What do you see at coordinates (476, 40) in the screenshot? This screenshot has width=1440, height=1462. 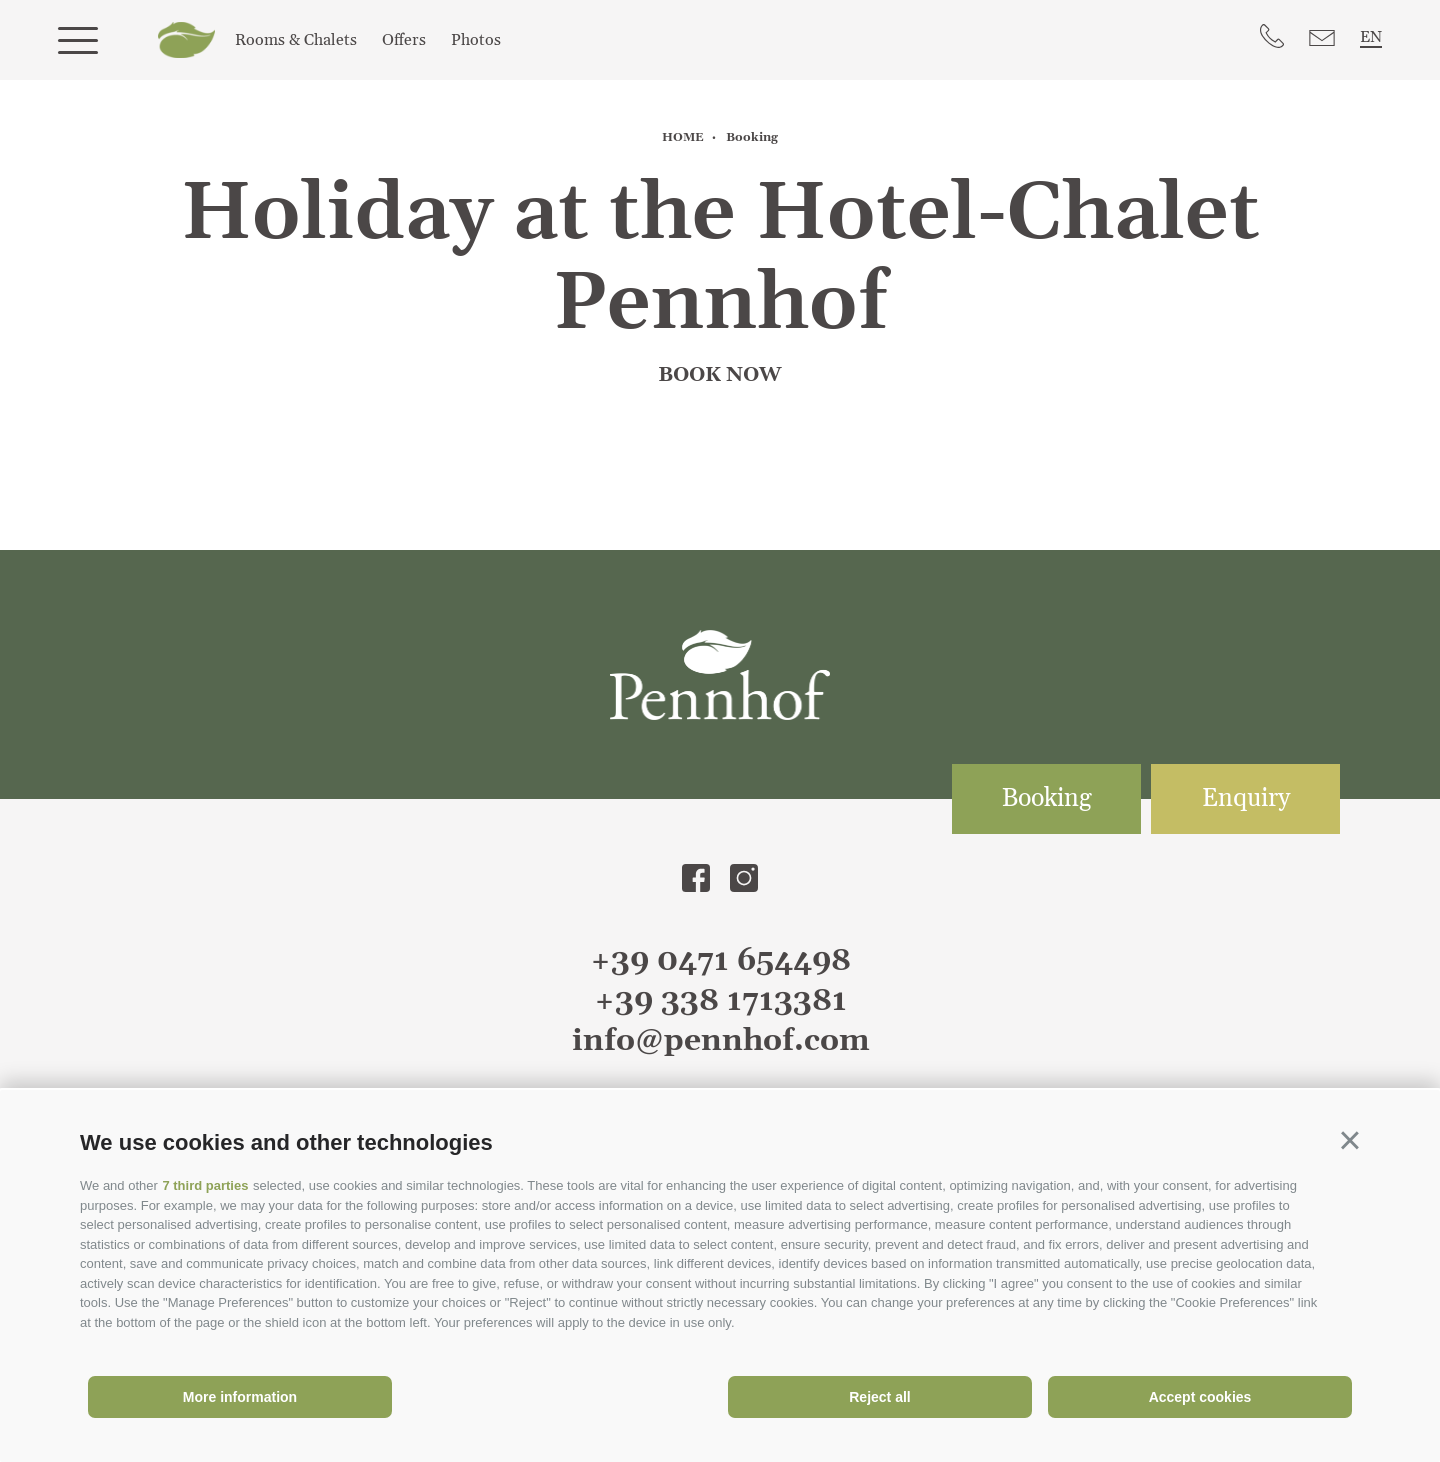 I see `Photos` at bounding box center [476, 40].